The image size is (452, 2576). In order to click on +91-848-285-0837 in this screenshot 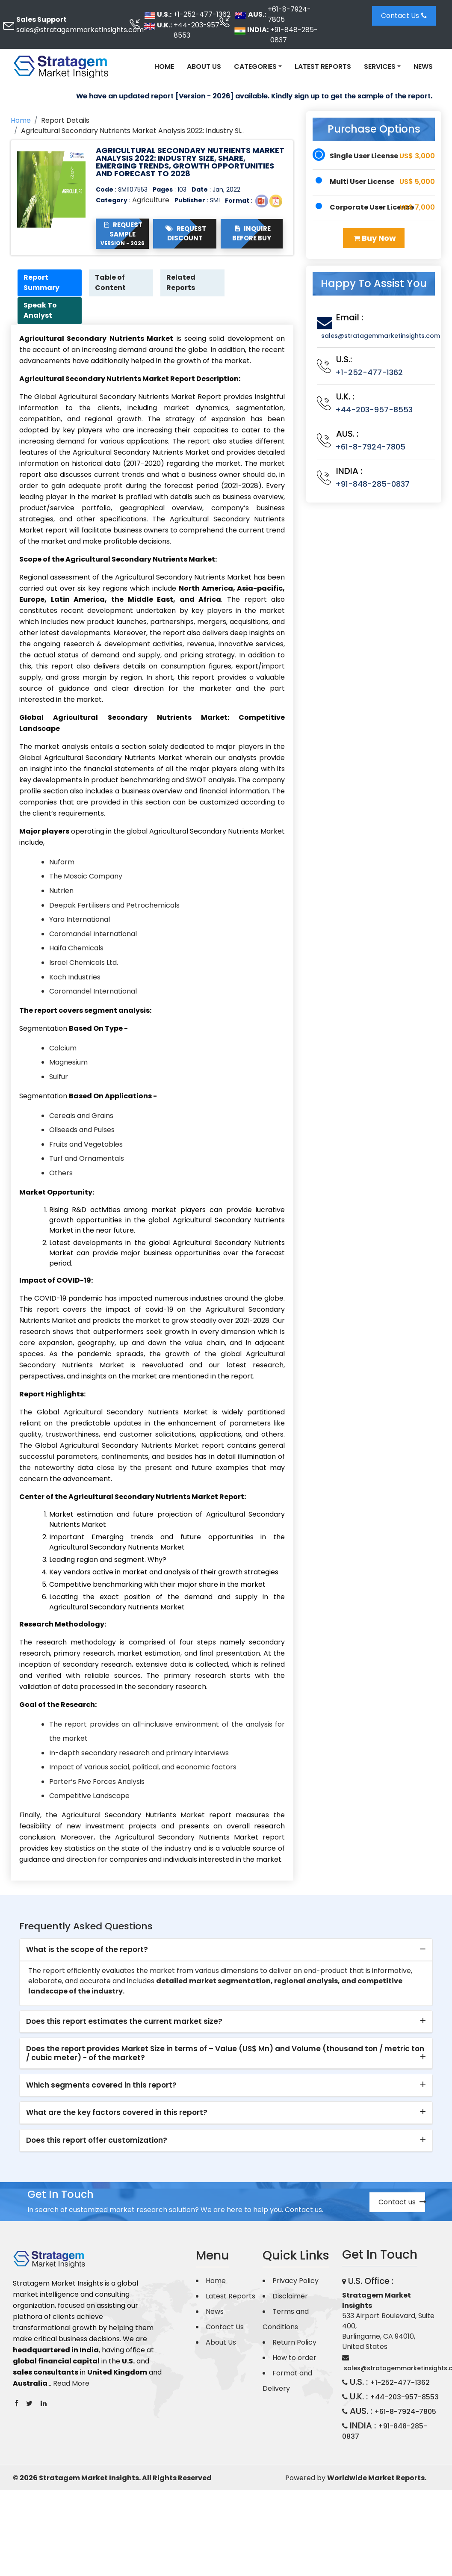, I will do `click(294, 35)`.